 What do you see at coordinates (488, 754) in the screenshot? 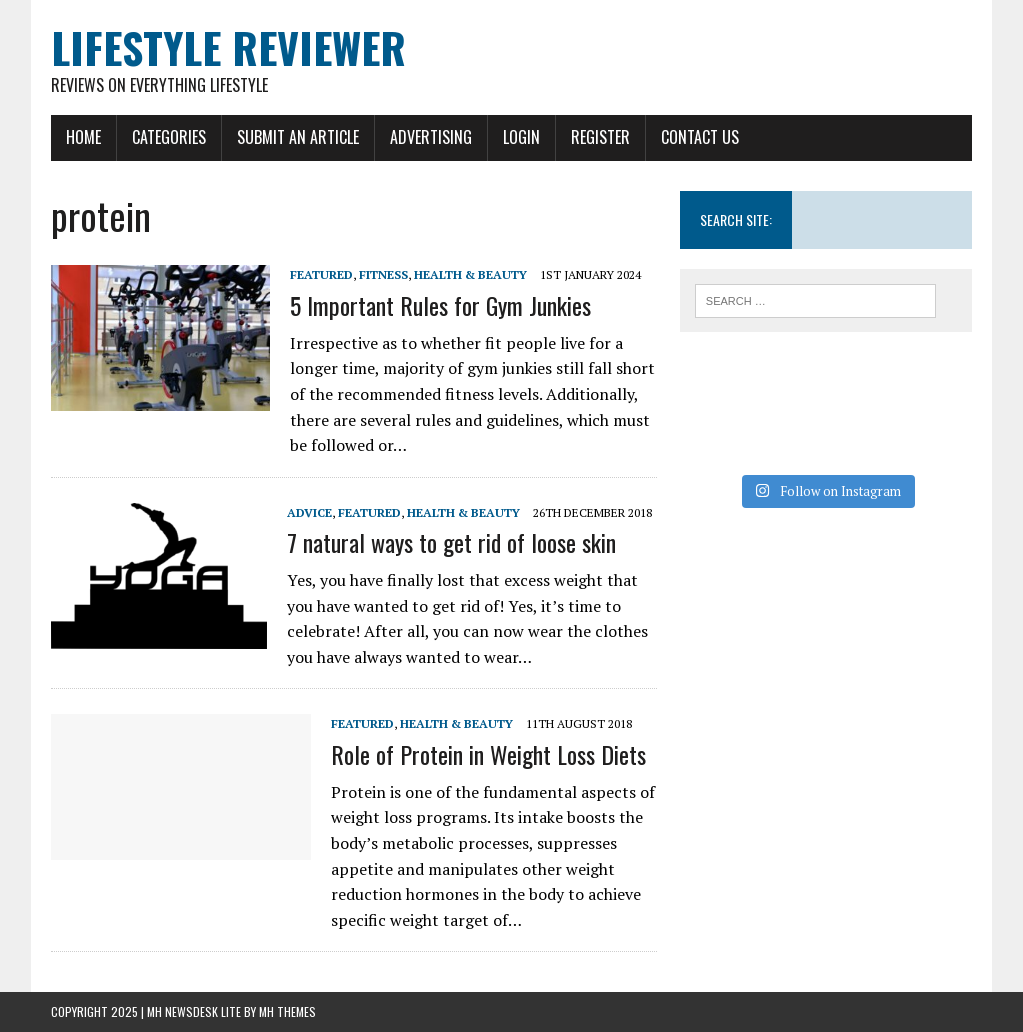
I see `Role of Protein in Weight Loss Diets` at bounding box center [488, 754].